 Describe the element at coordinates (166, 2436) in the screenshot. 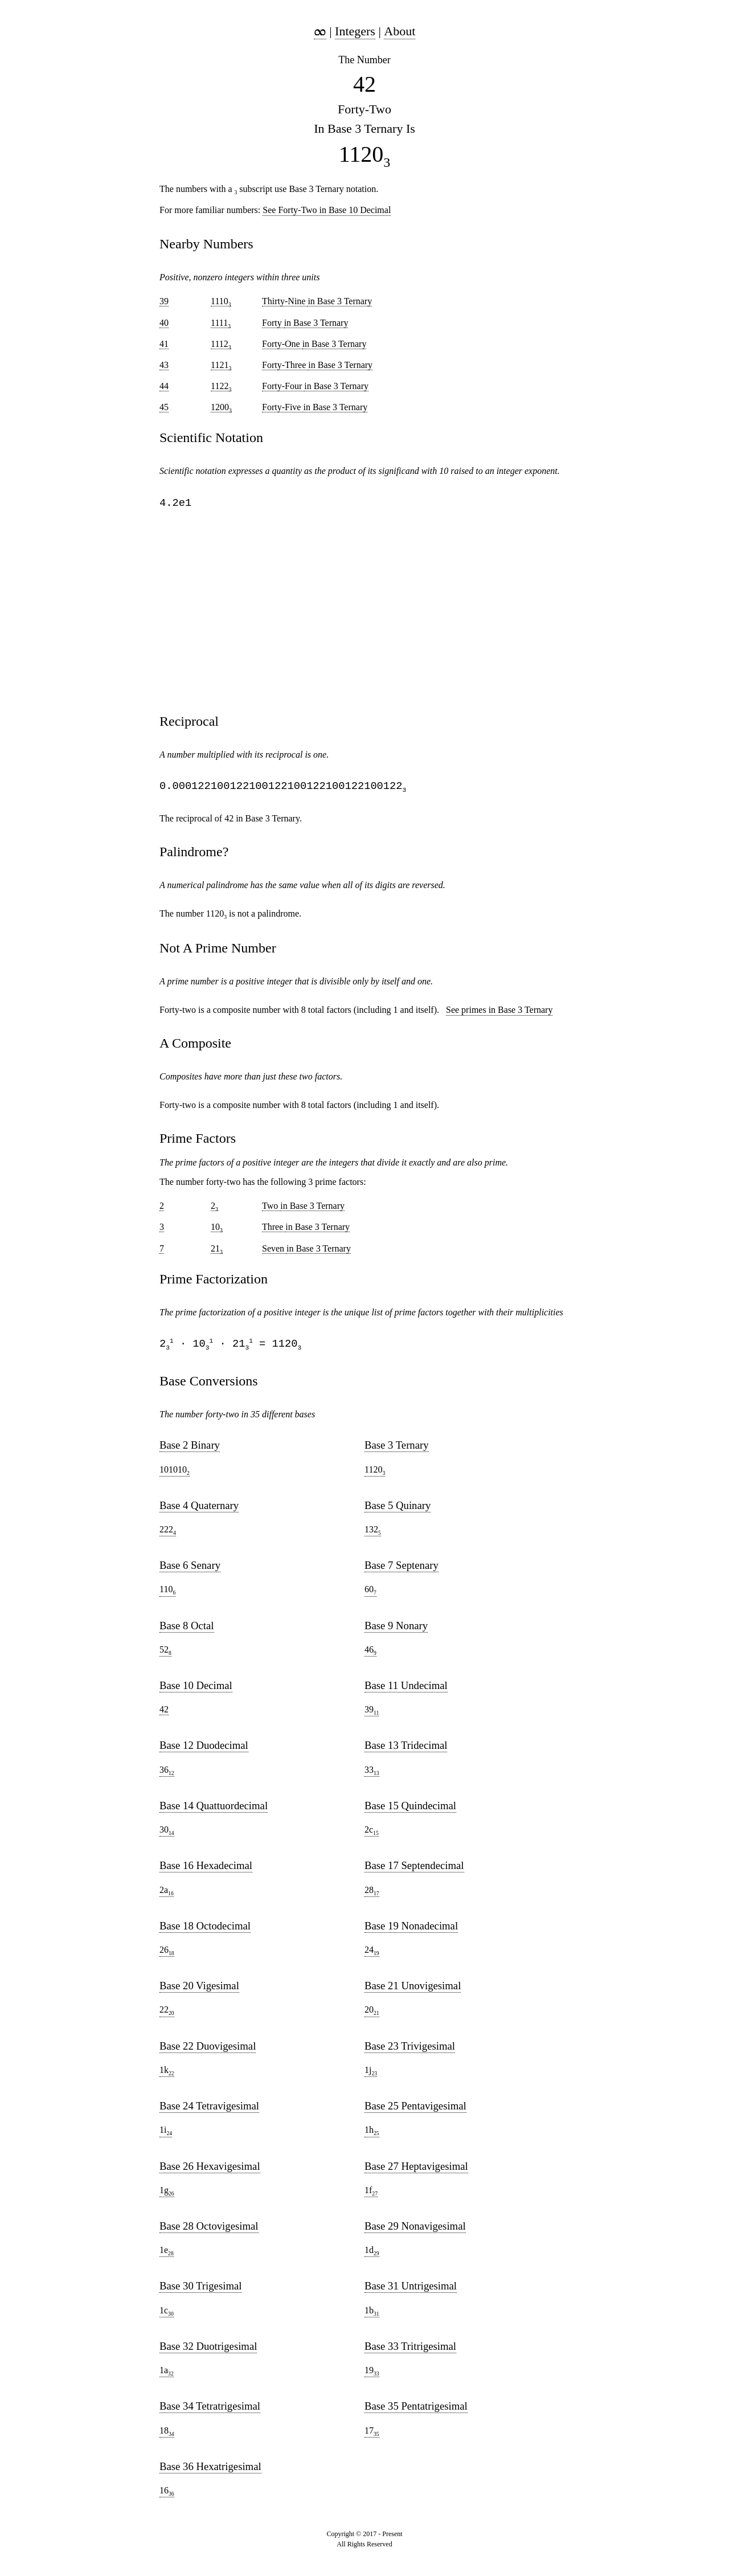

I see `18` at that location.